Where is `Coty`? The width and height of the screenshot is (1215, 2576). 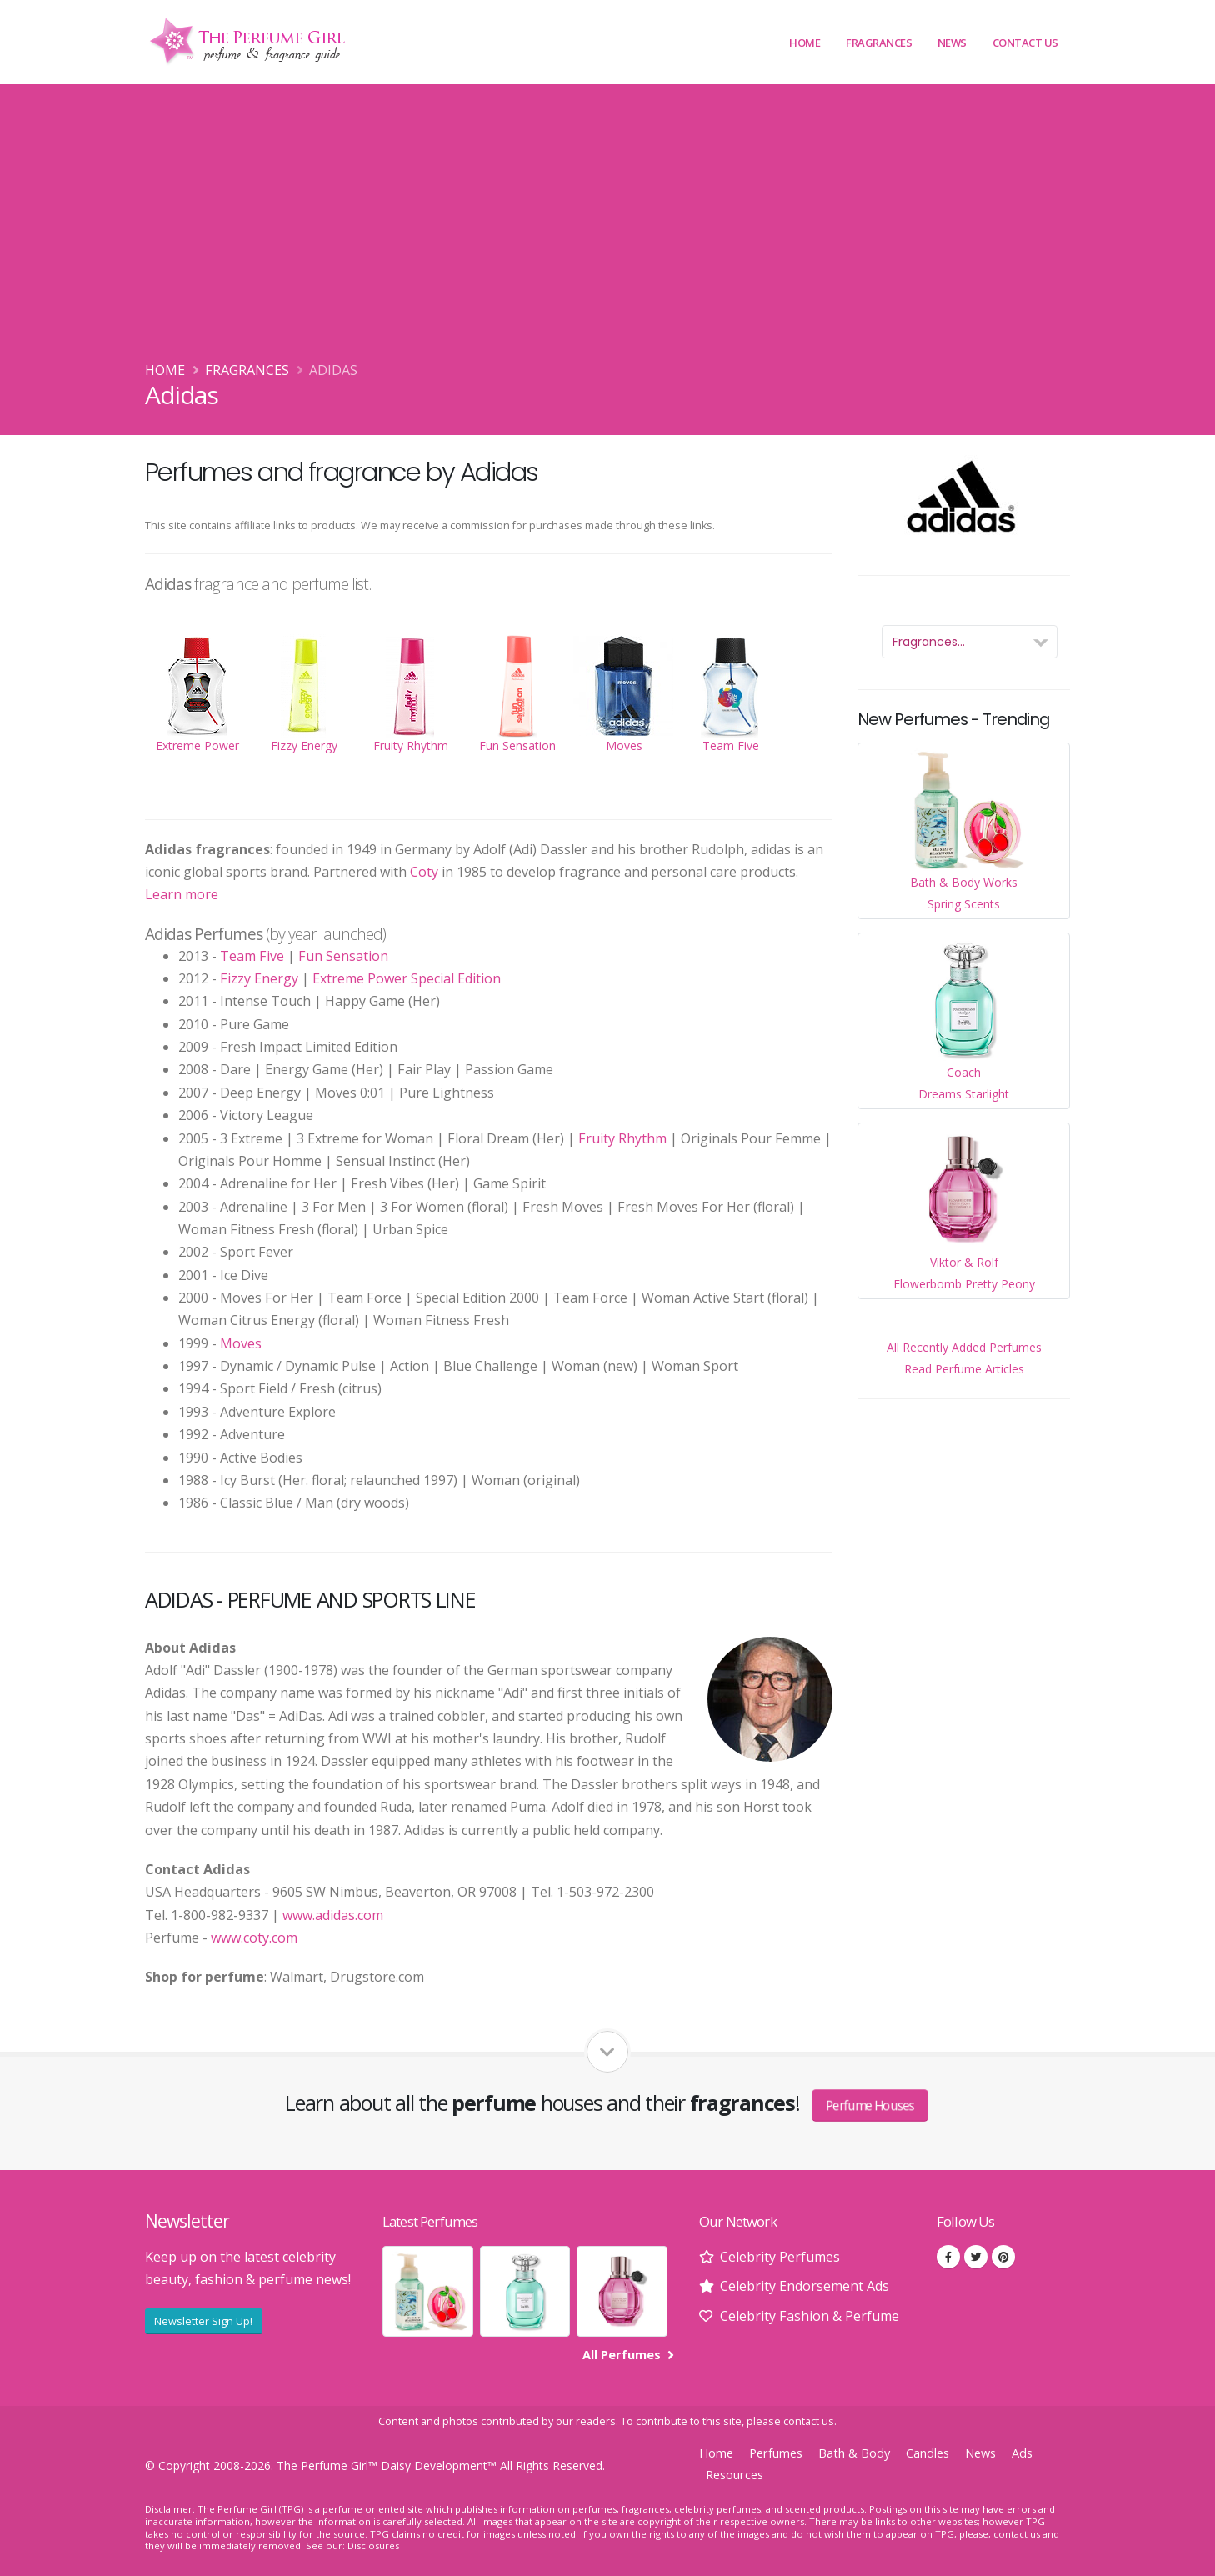
Coty is located at coordinates (424, 872).